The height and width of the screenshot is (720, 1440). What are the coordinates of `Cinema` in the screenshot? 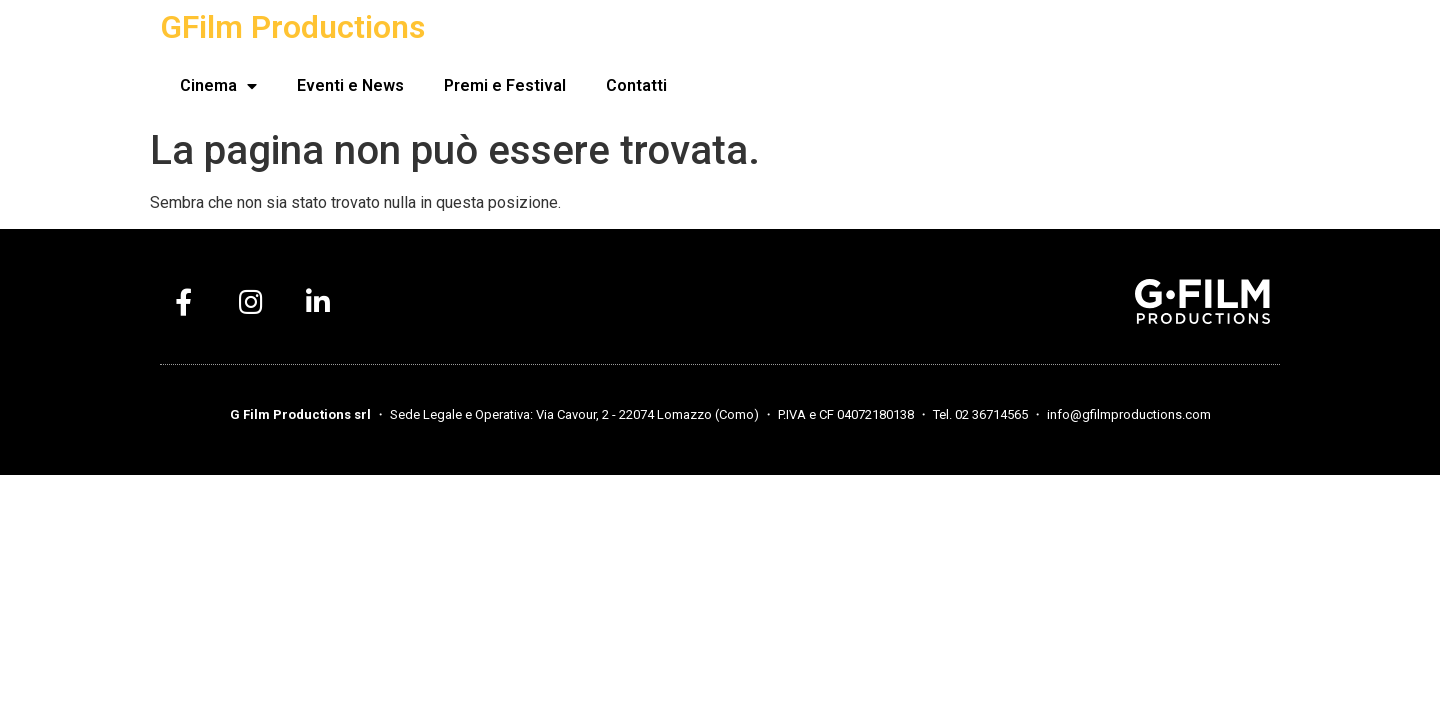 It's located at (218, 86).